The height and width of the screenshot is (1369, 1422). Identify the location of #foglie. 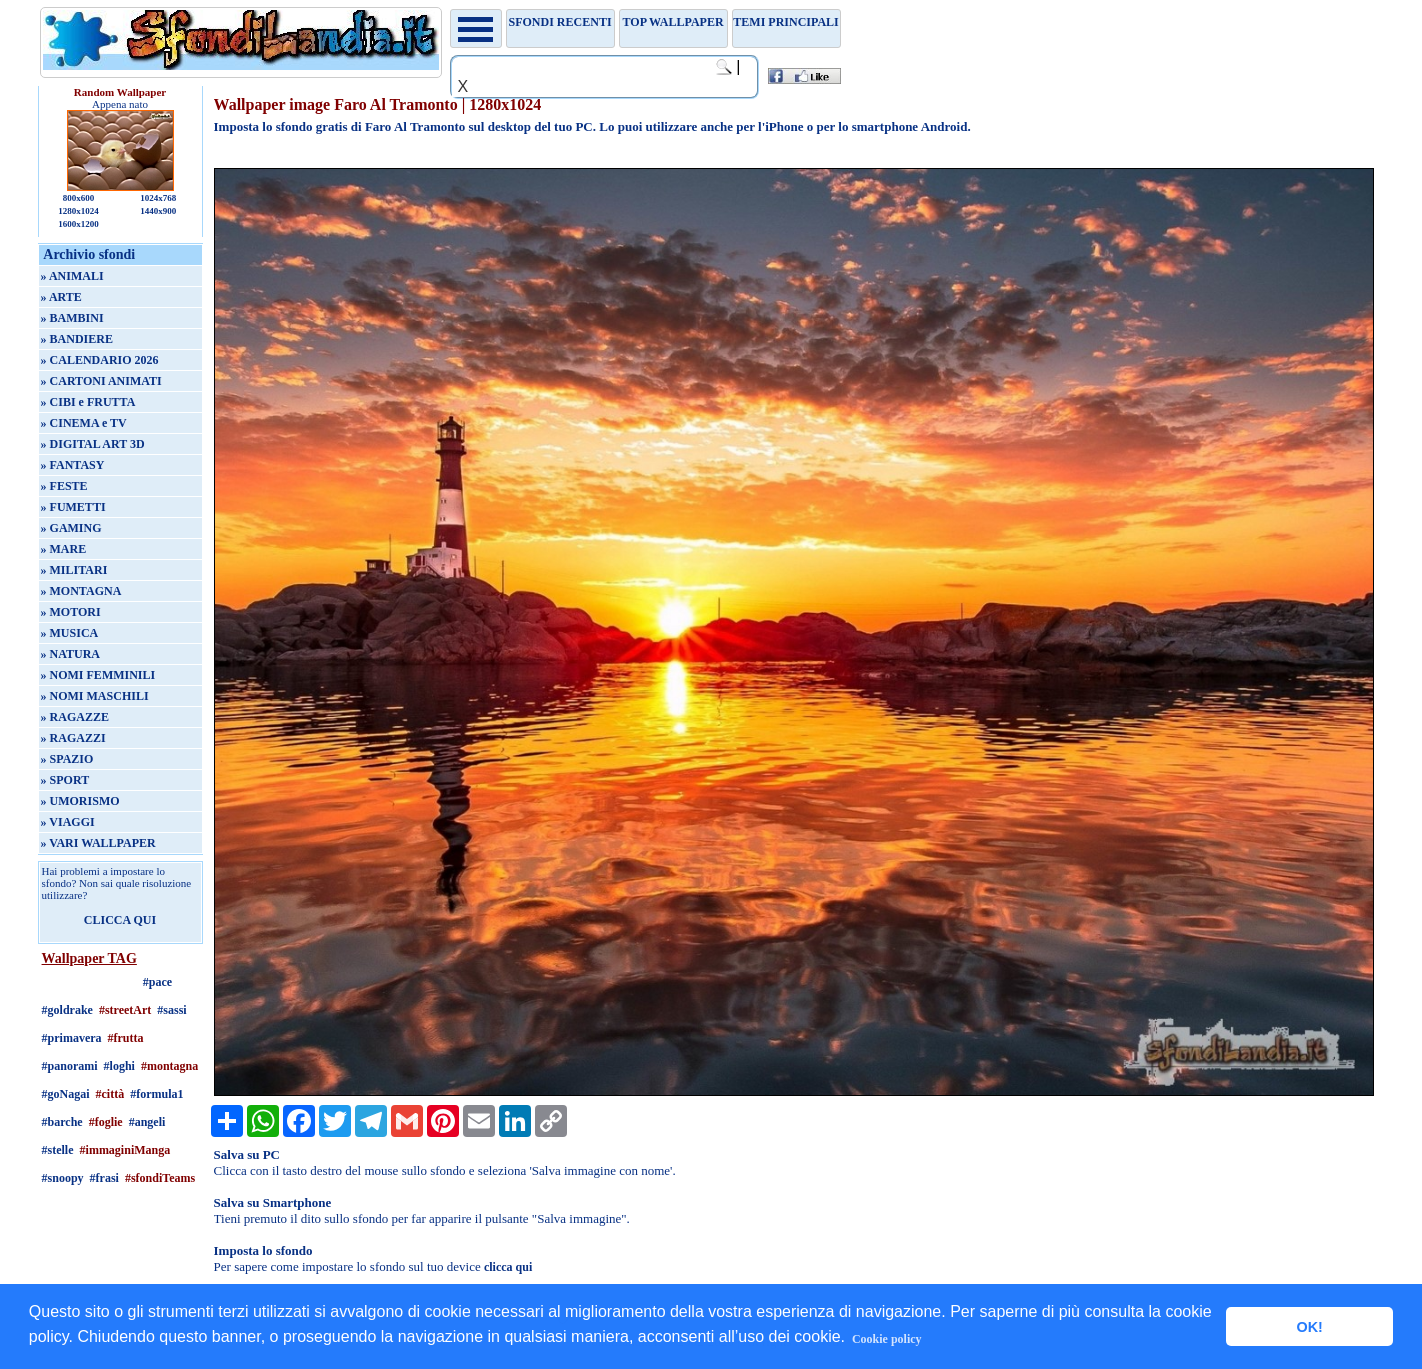
(106, 1122).